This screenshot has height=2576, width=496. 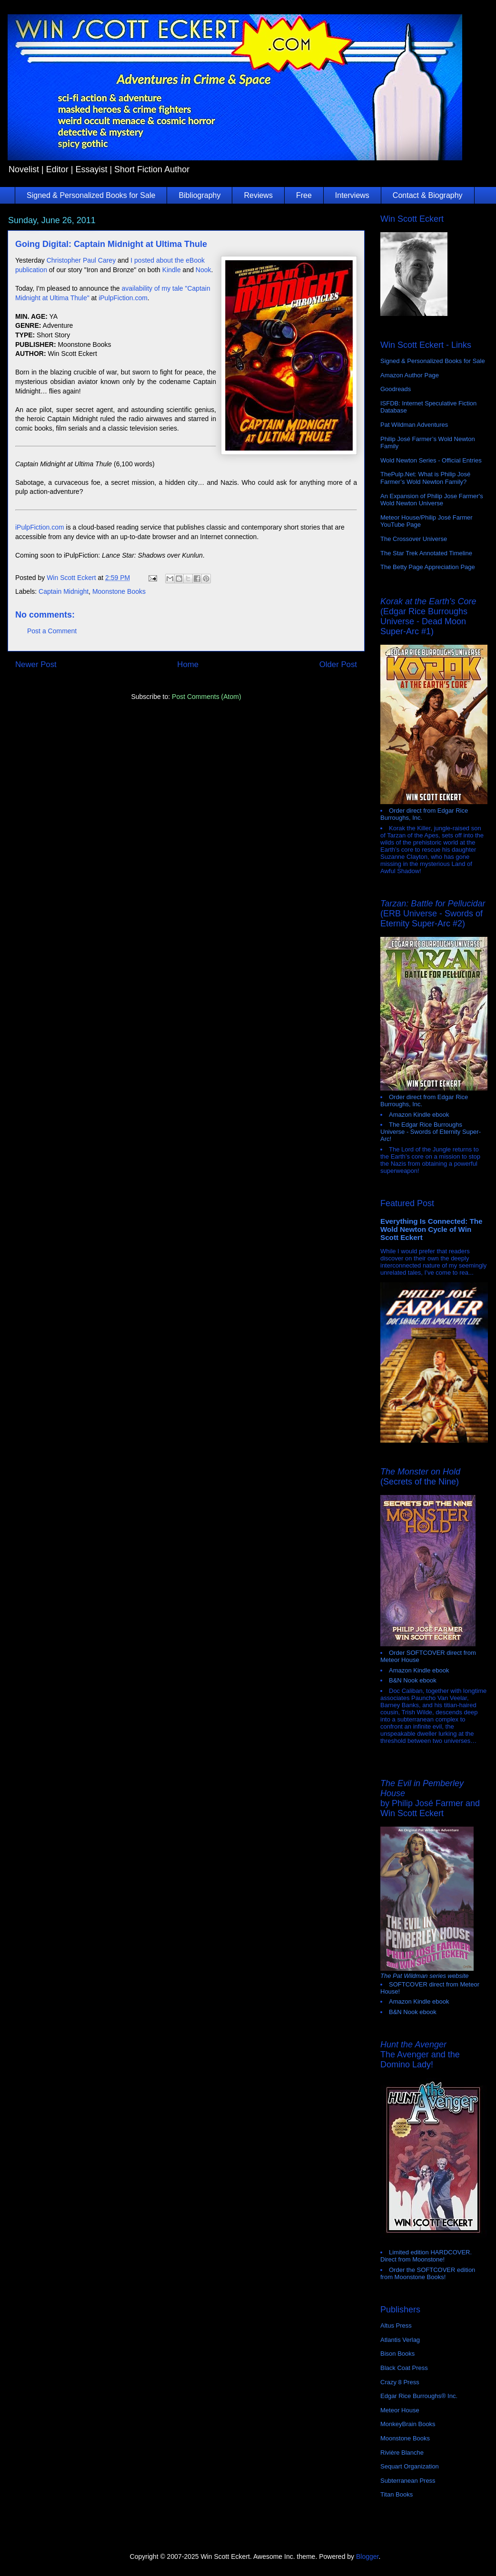 I want to click on Post a Comment, so click(x=52, y=631).